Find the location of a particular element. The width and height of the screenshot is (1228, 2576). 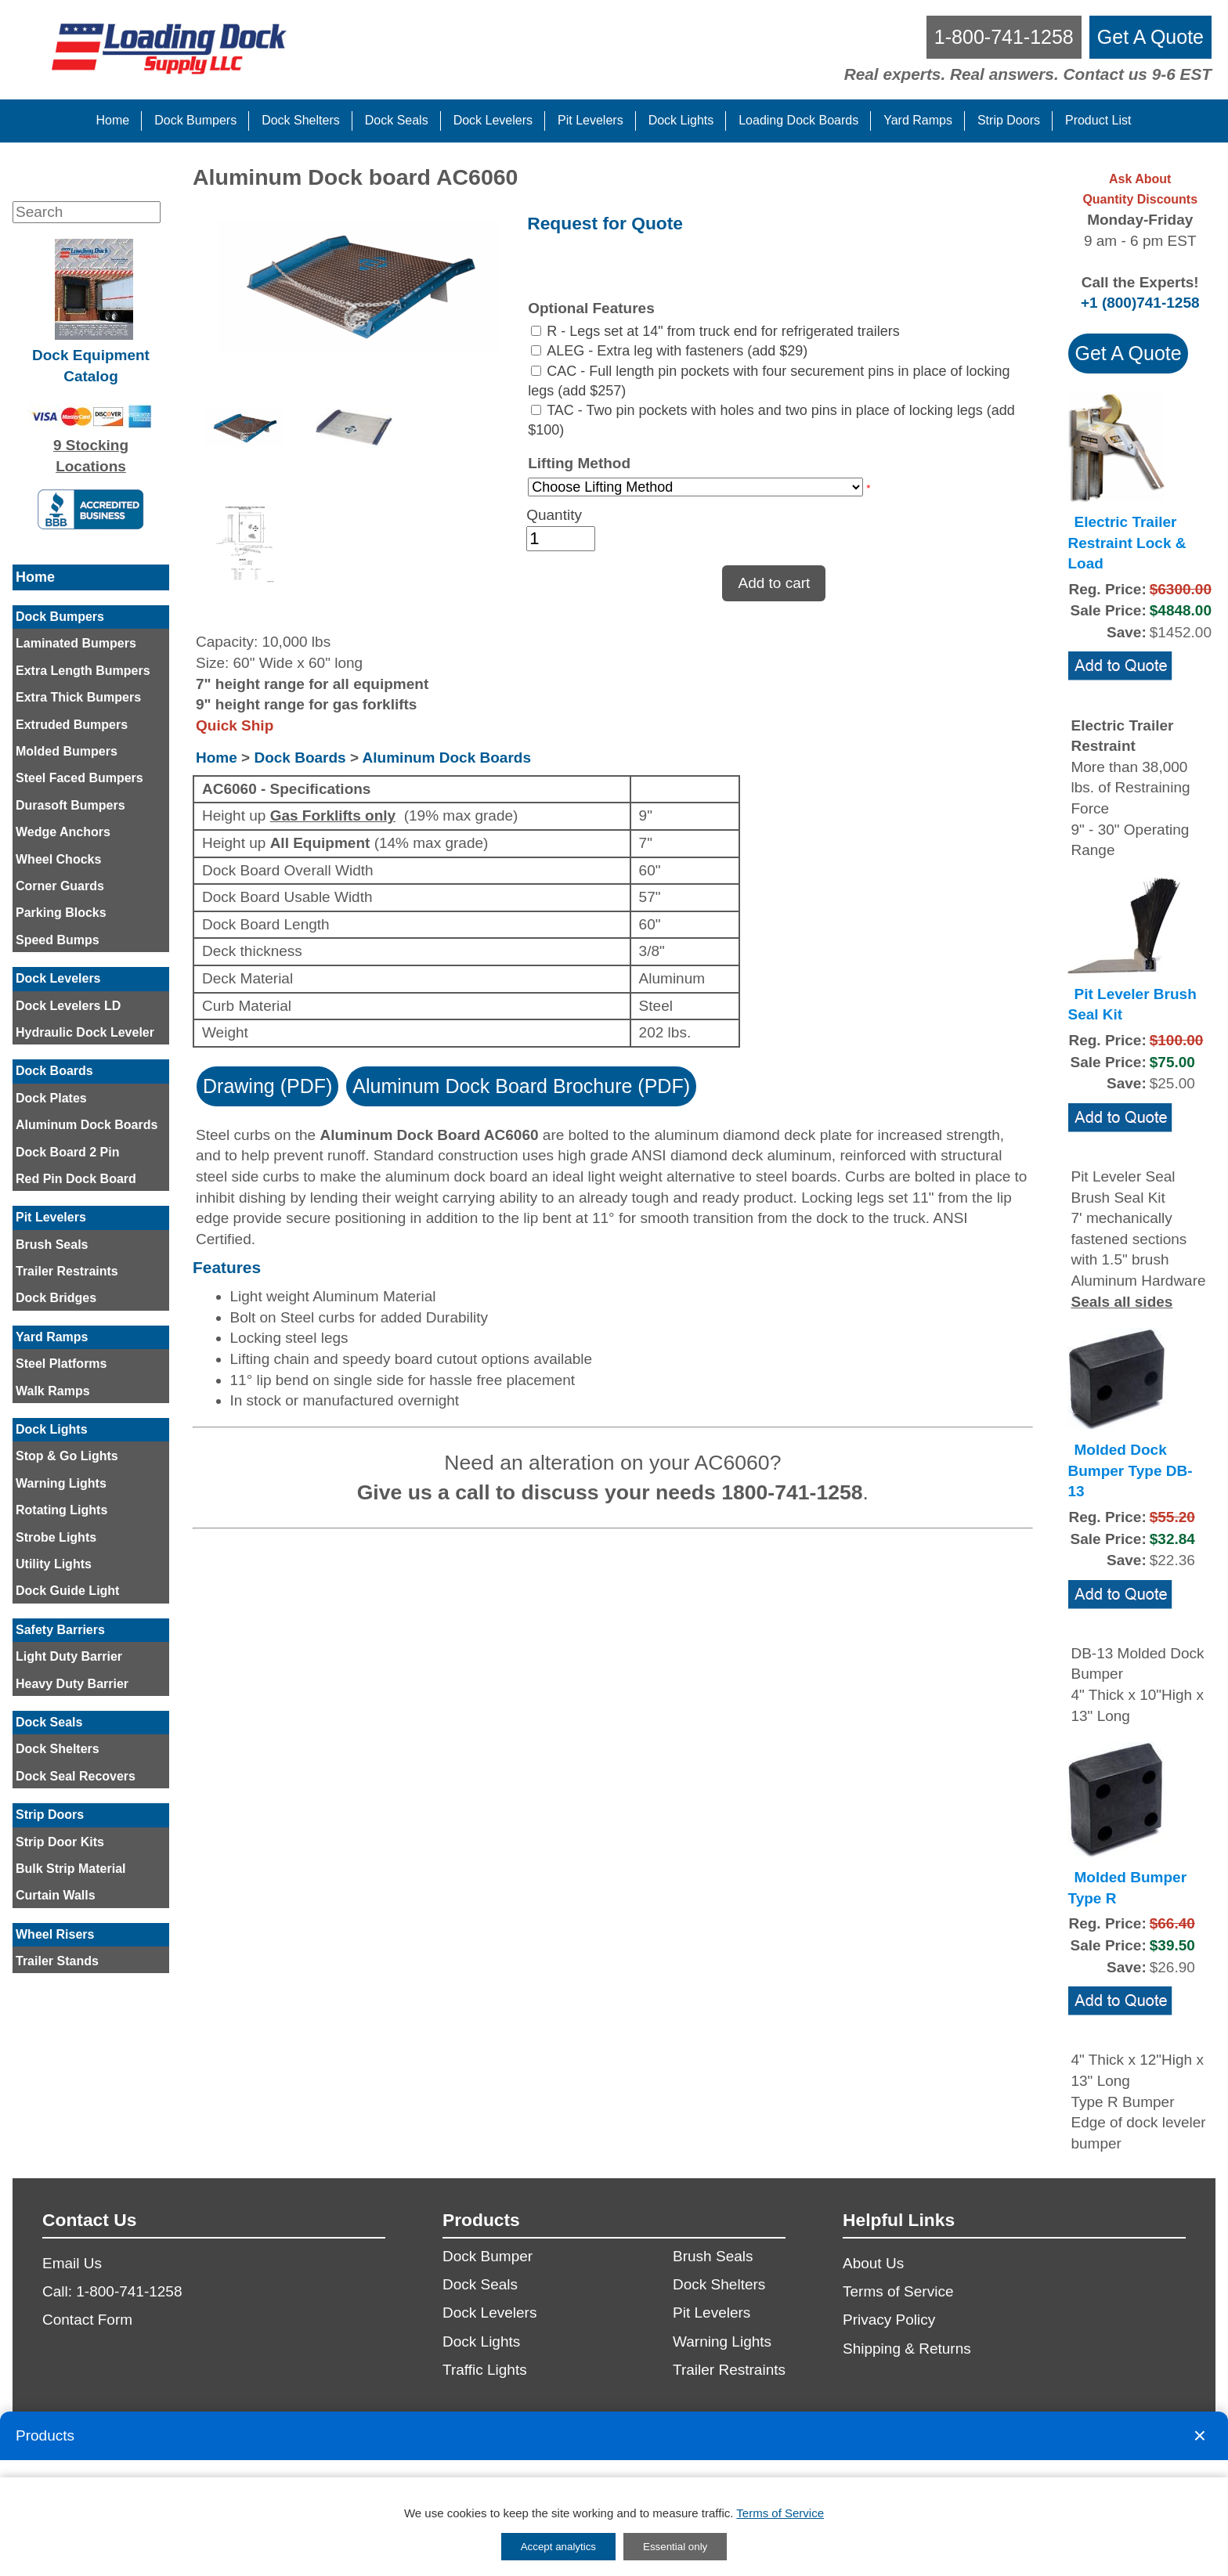

Extra Length Bumpers is located at coordinates (83, 670).